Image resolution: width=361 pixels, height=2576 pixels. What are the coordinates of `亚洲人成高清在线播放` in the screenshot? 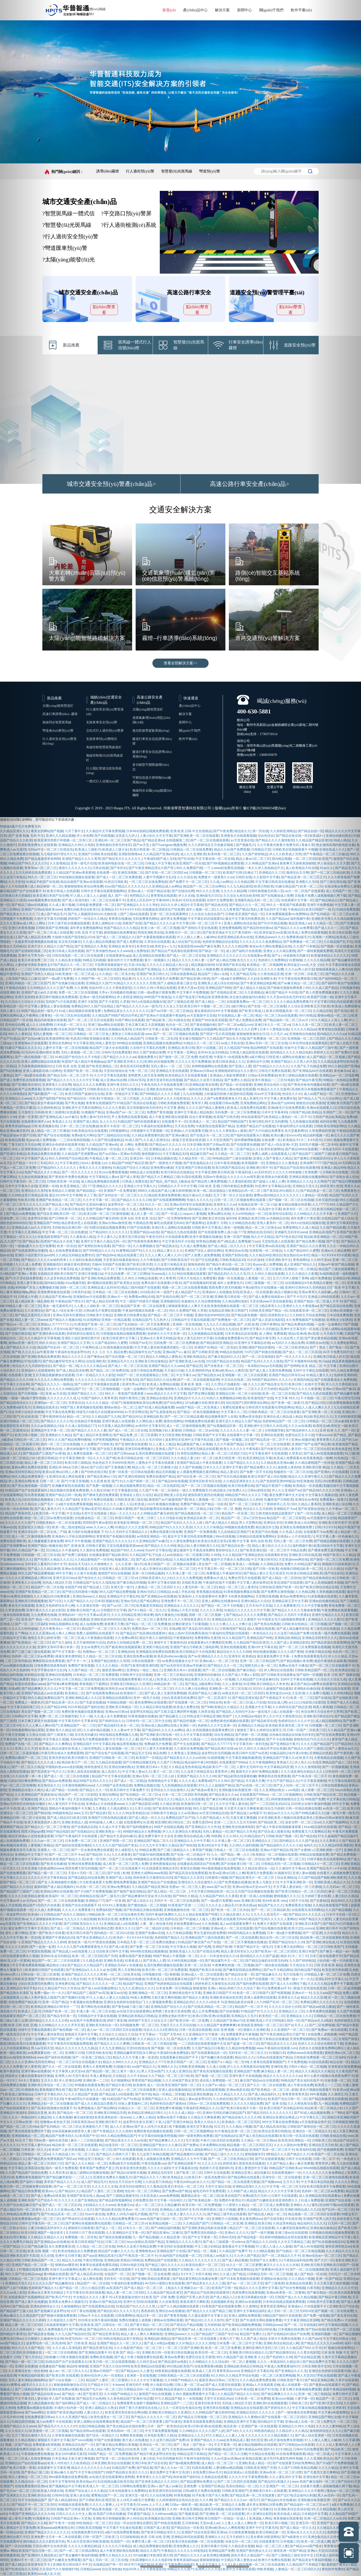 It's located at (83, 1771).